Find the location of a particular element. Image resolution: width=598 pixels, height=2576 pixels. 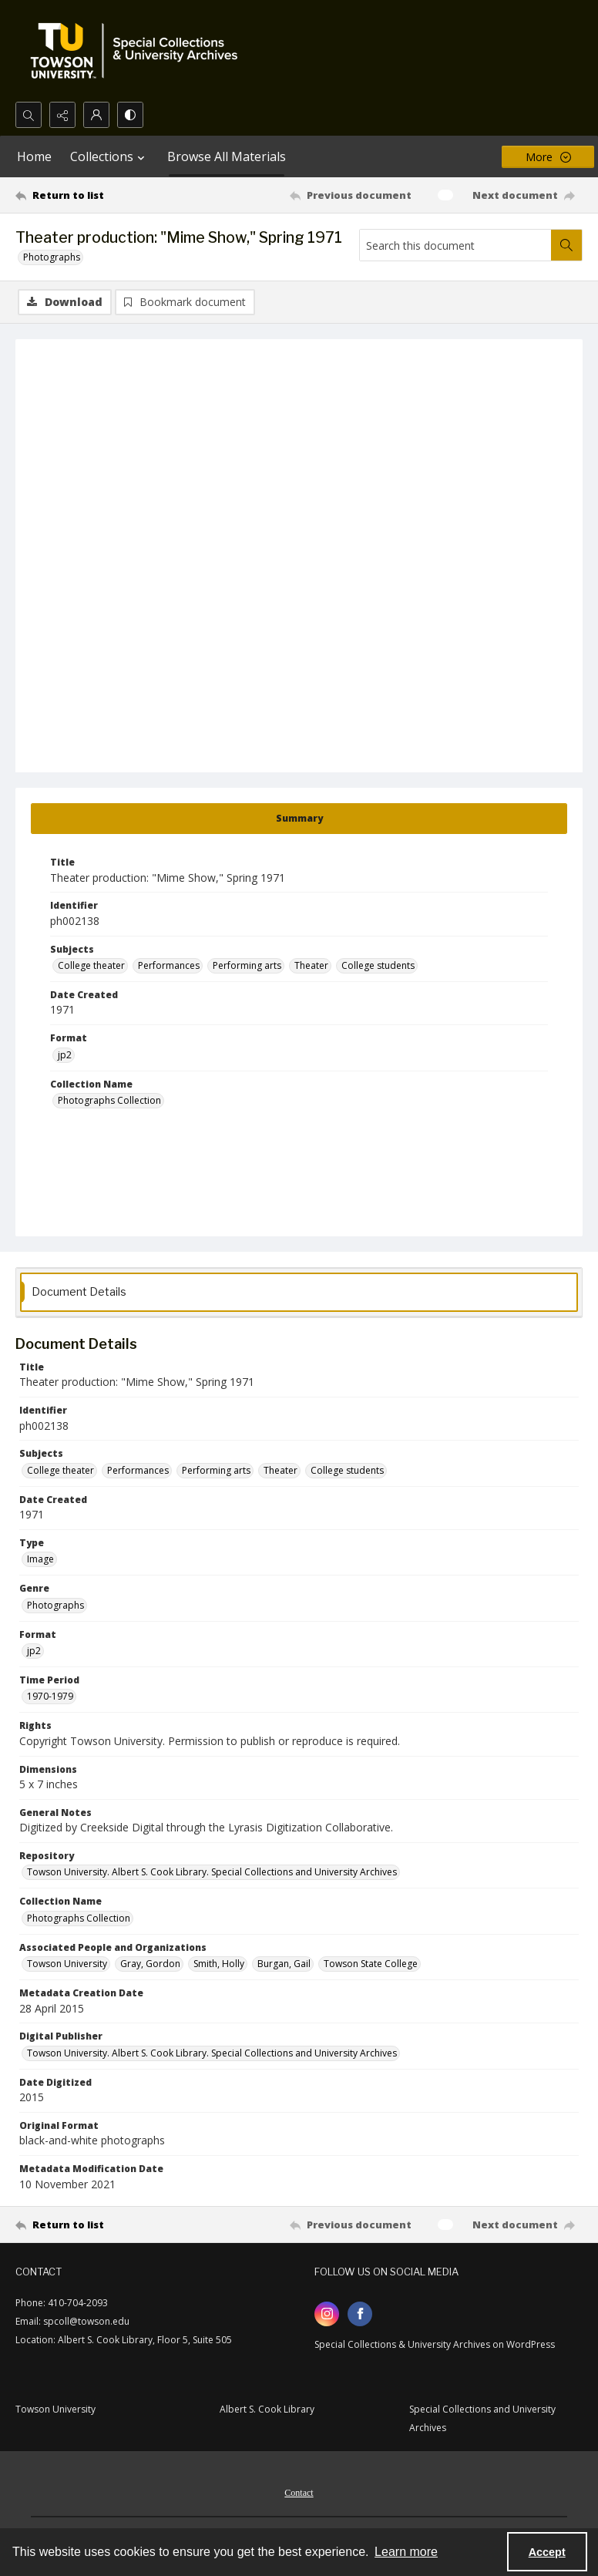

Learn more [button] is located at coordinates (406, 2551).